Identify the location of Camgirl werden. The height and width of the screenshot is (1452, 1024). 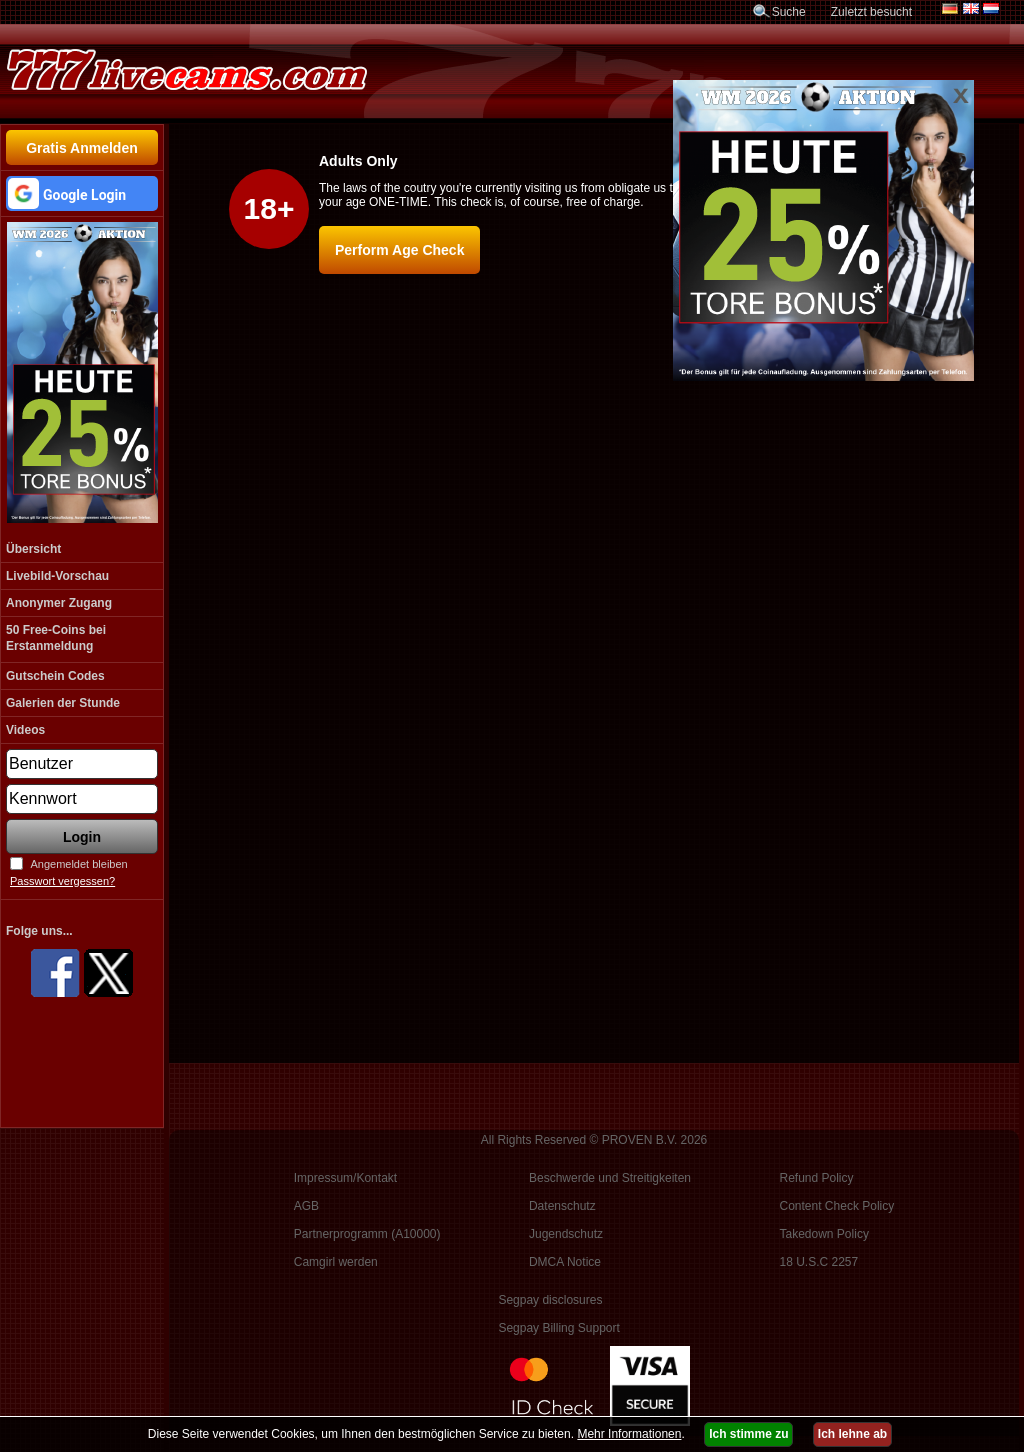
(336, 1262).